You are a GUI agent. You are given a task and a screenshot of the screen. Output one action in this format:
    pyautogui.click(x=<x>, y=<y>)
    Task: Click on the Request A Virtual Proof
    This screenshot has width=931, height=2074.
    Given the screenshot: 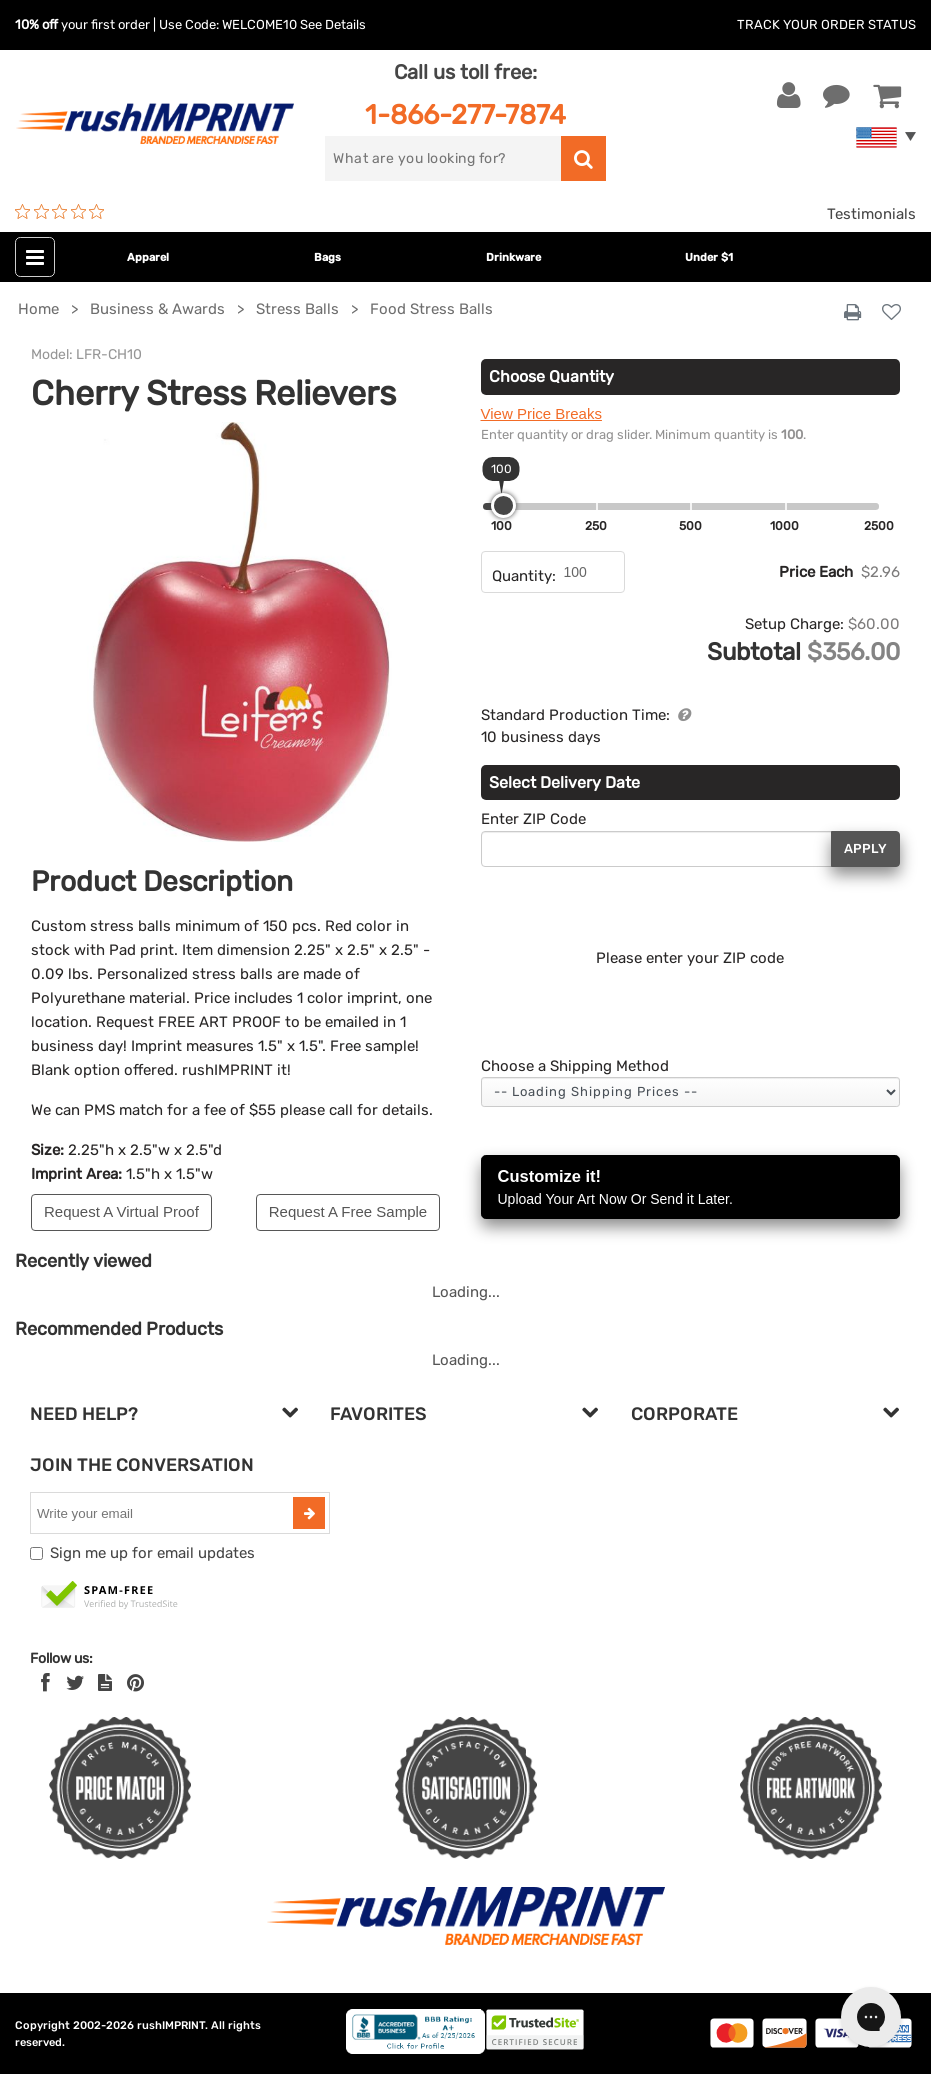 What is the action you would take?
    pyautogui.click(x=121, y=1211)
    